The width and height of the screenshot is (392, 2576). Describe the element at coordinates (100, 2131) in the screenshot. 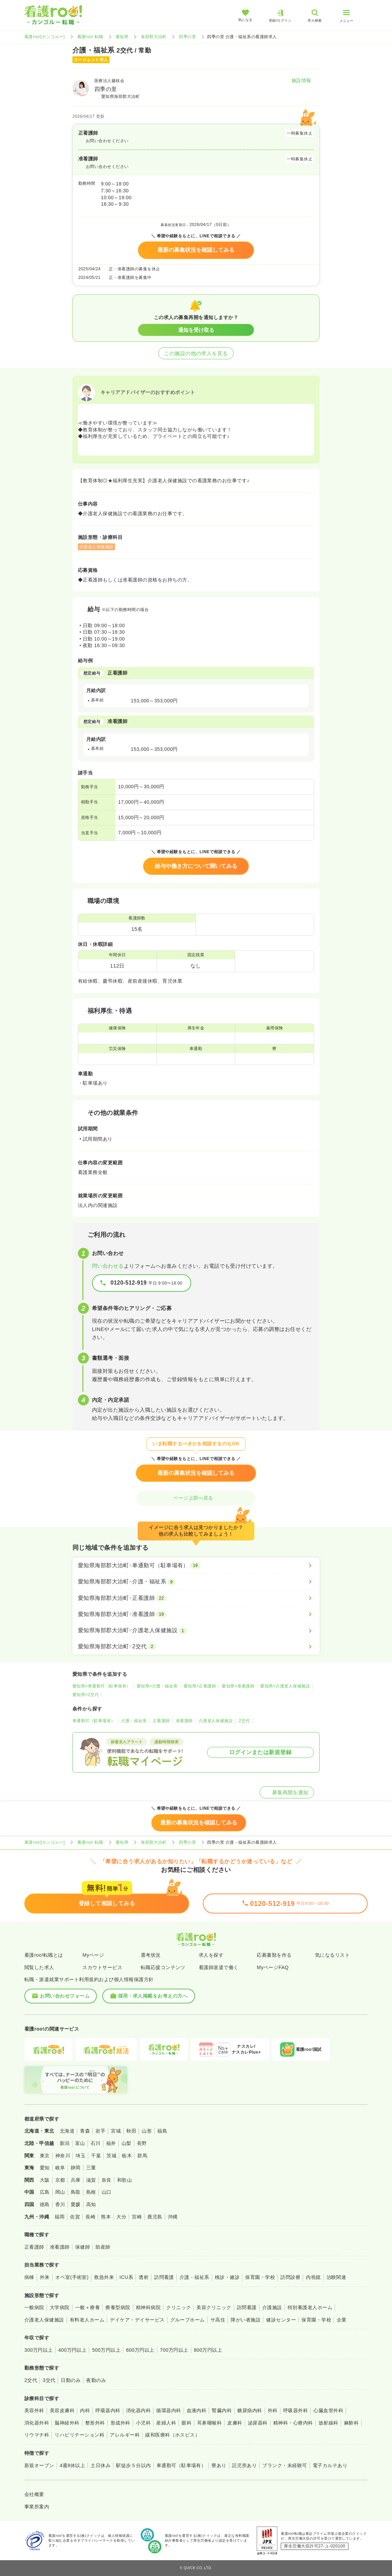

I see `岩手` at that location.